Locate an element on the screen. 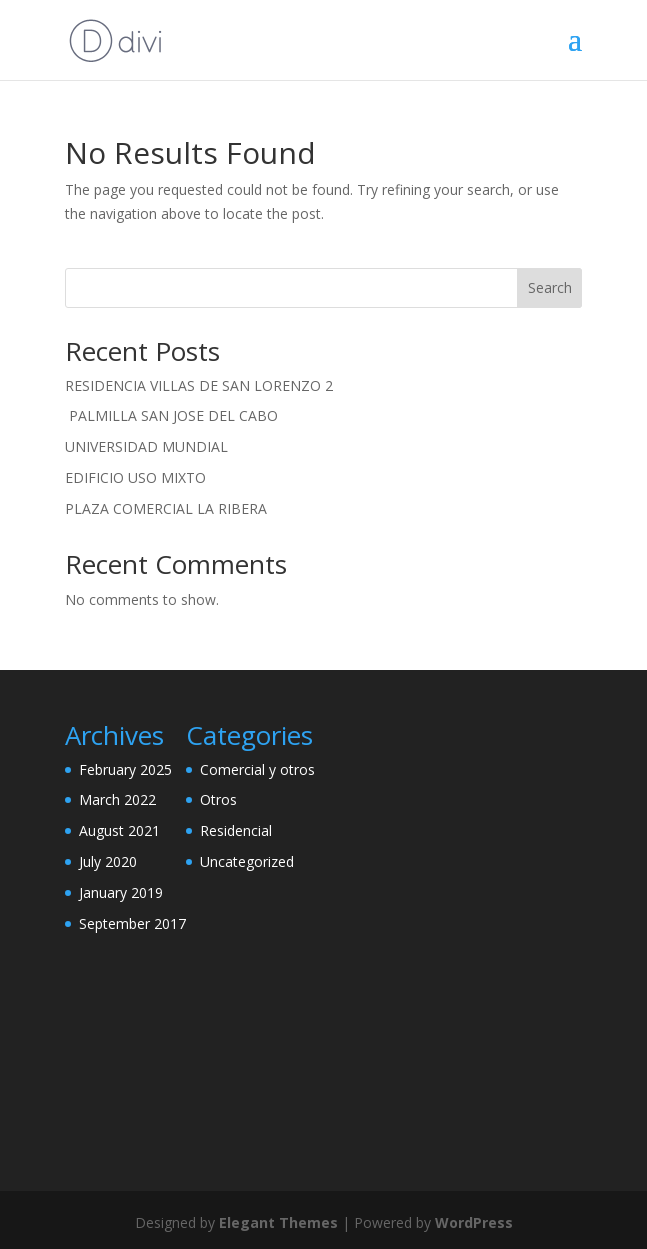  February 2025 is located at coordinates (125, 769).